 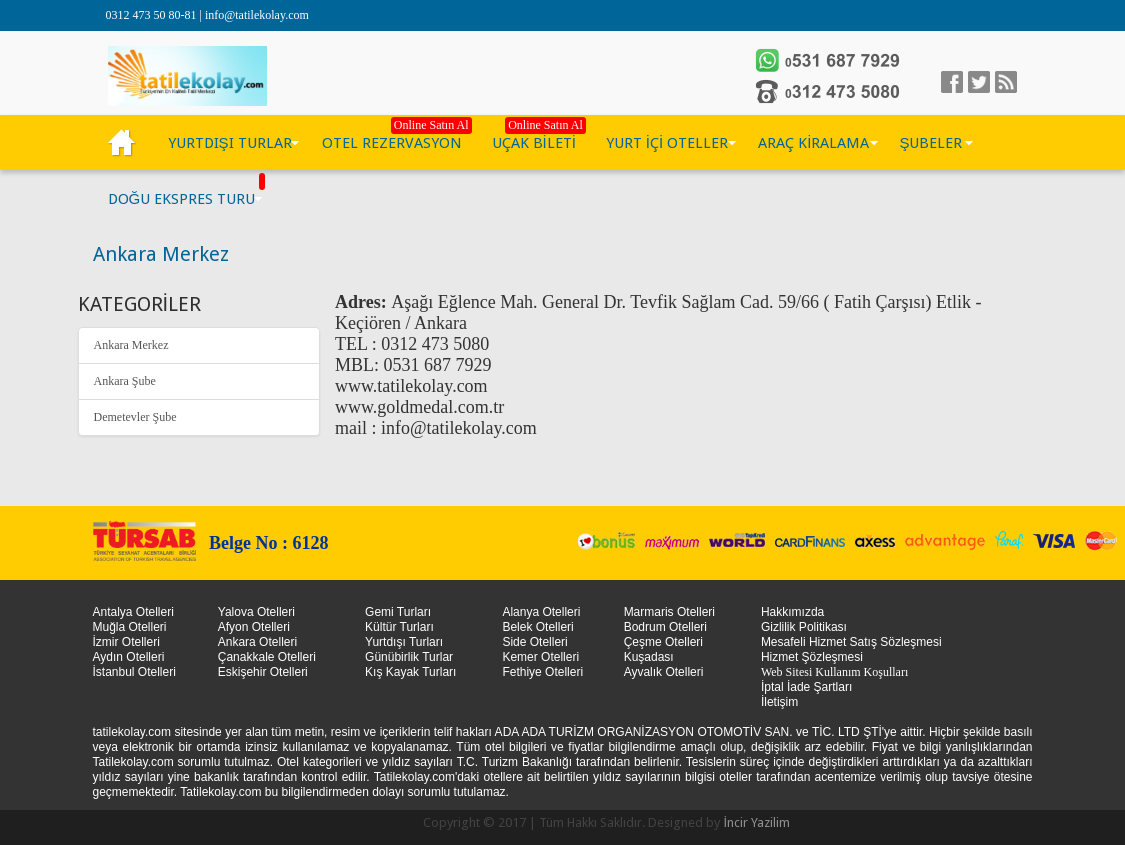 What do you see at coordinates (135, 417) in the screenshot?
I see `Demetevler Şube` at bounding box center [135, 417].